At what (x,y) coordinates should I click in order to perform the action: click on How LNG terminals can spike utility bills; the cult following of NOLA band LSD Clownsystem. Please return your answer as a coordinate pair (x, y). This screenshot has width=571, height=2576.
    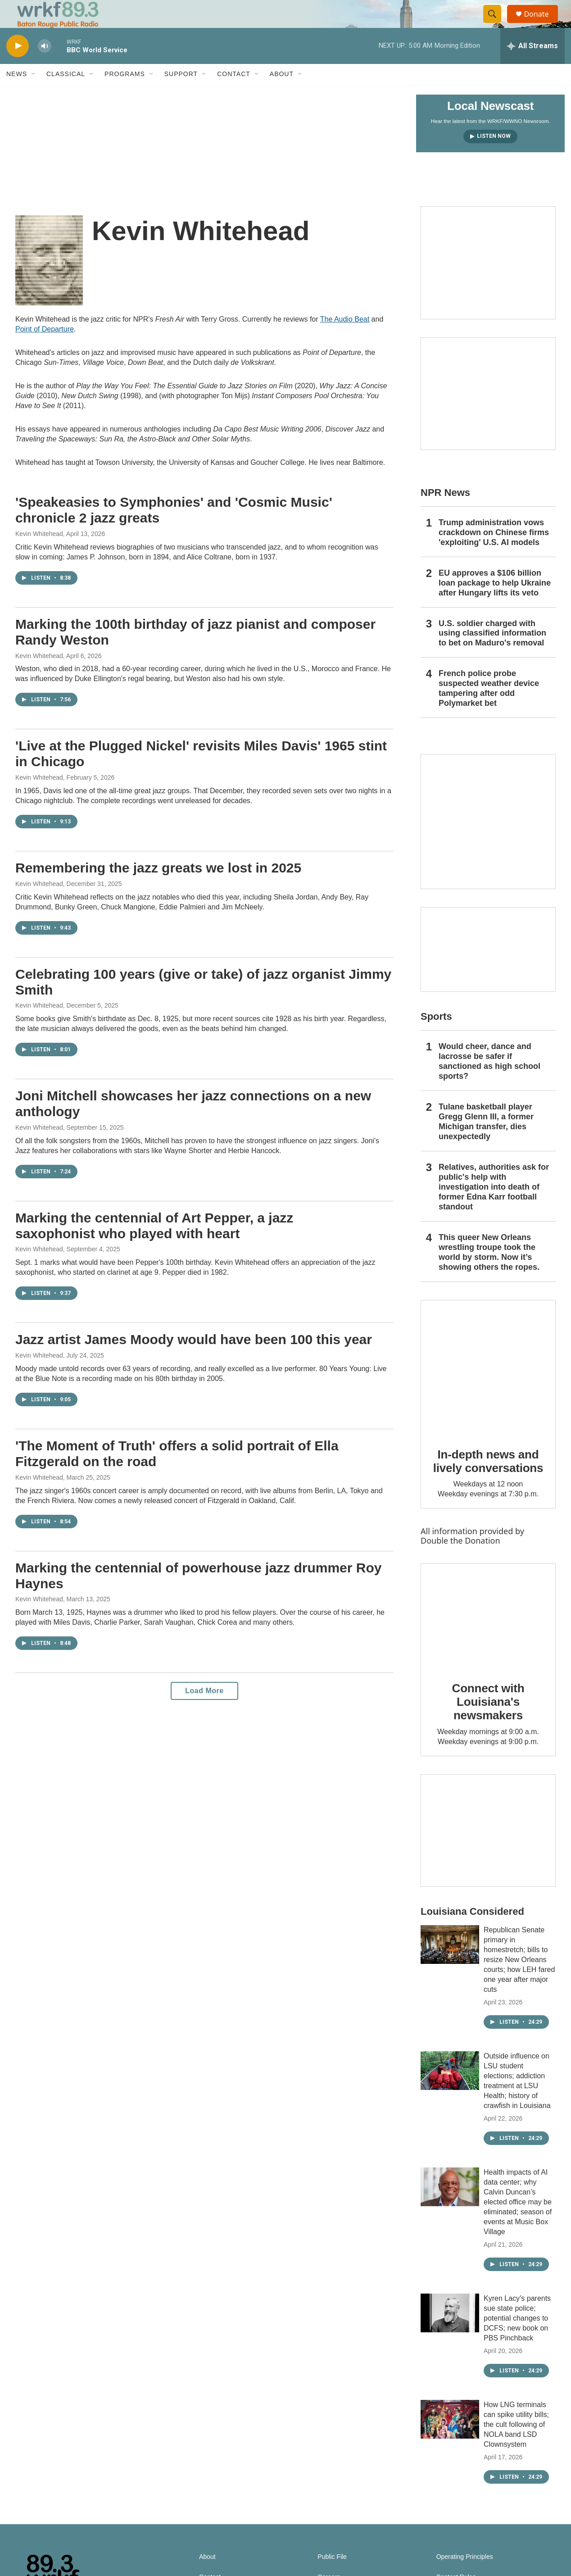
    Looking at the image, I should click on (516, 2443).